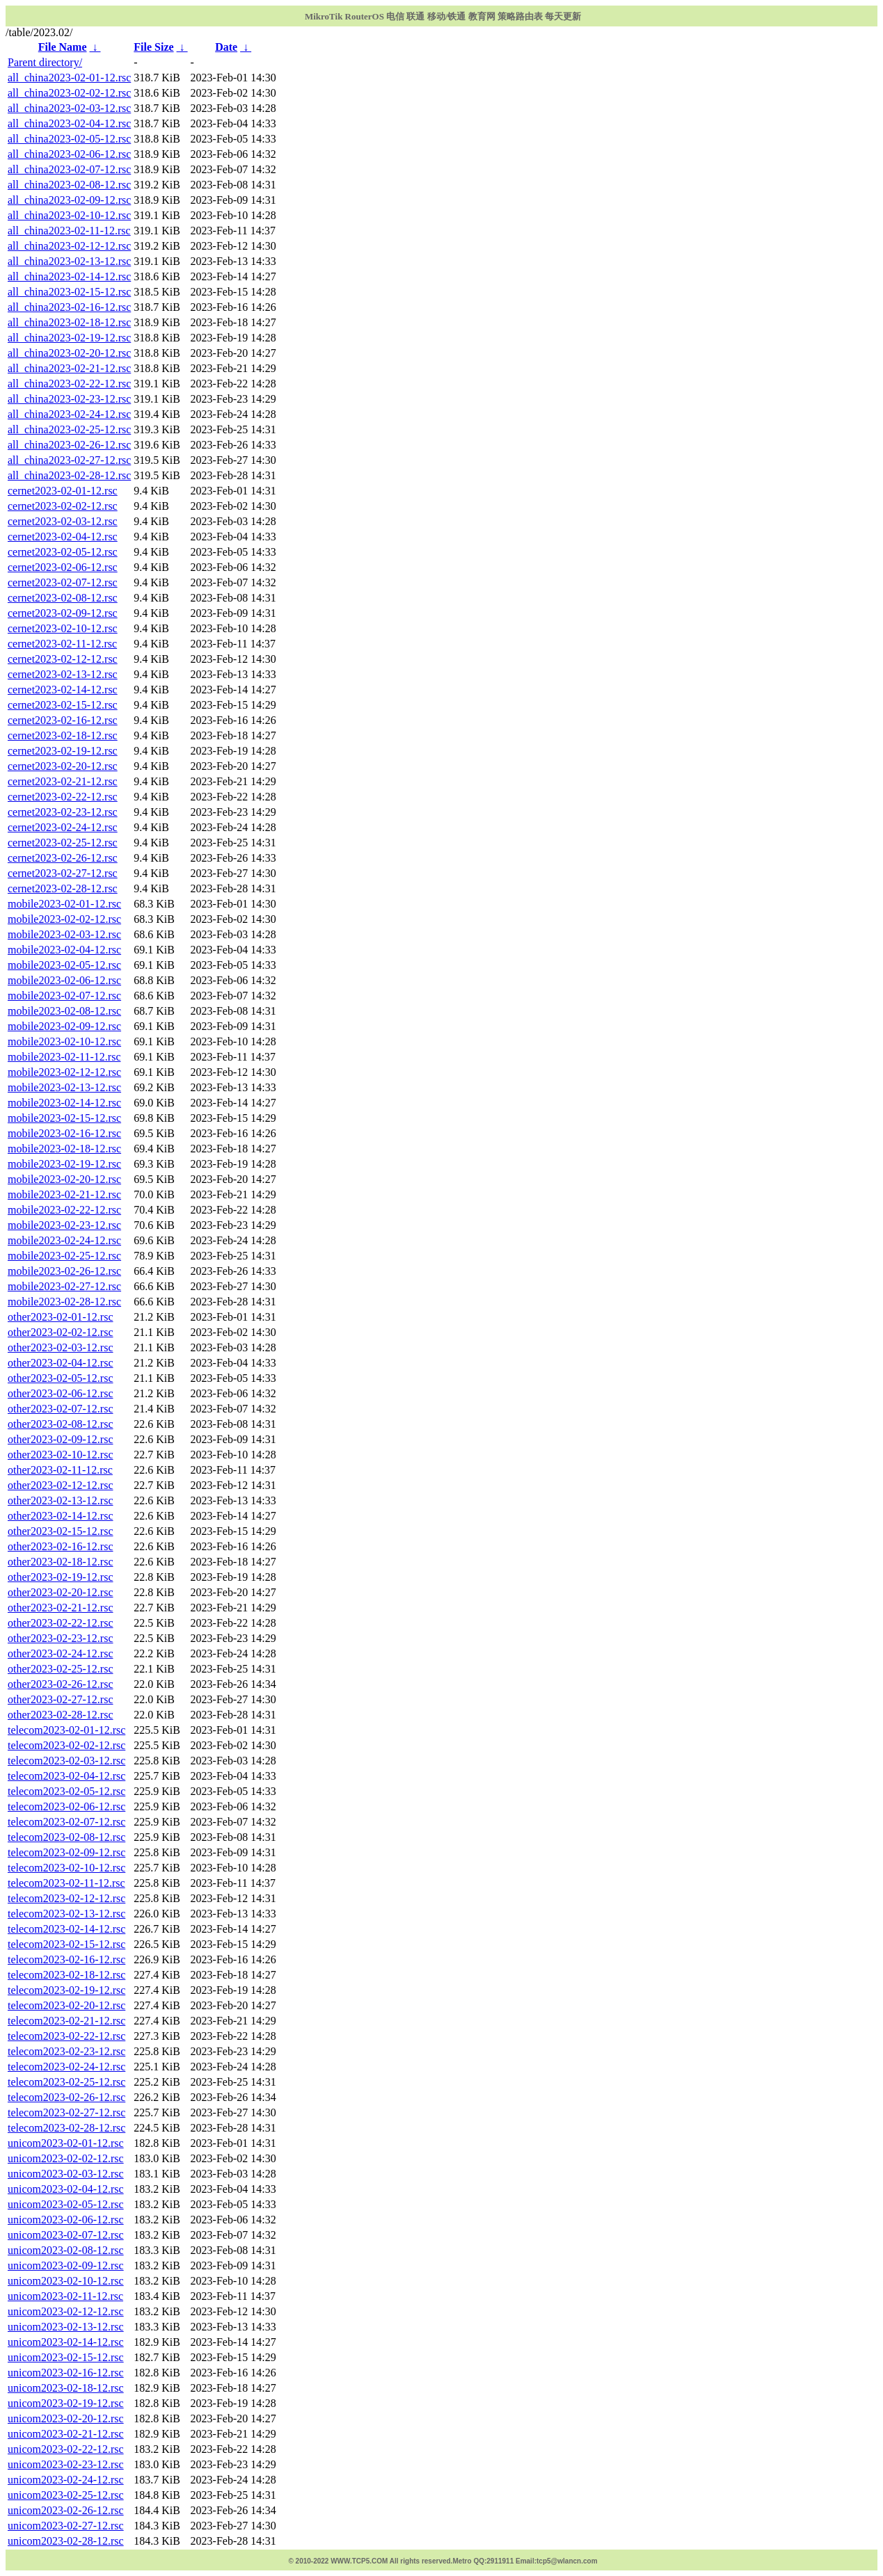 The image size is (883, 2576). I want to click on telecom2023-02-09-12.rsc, so click(66, 1852).